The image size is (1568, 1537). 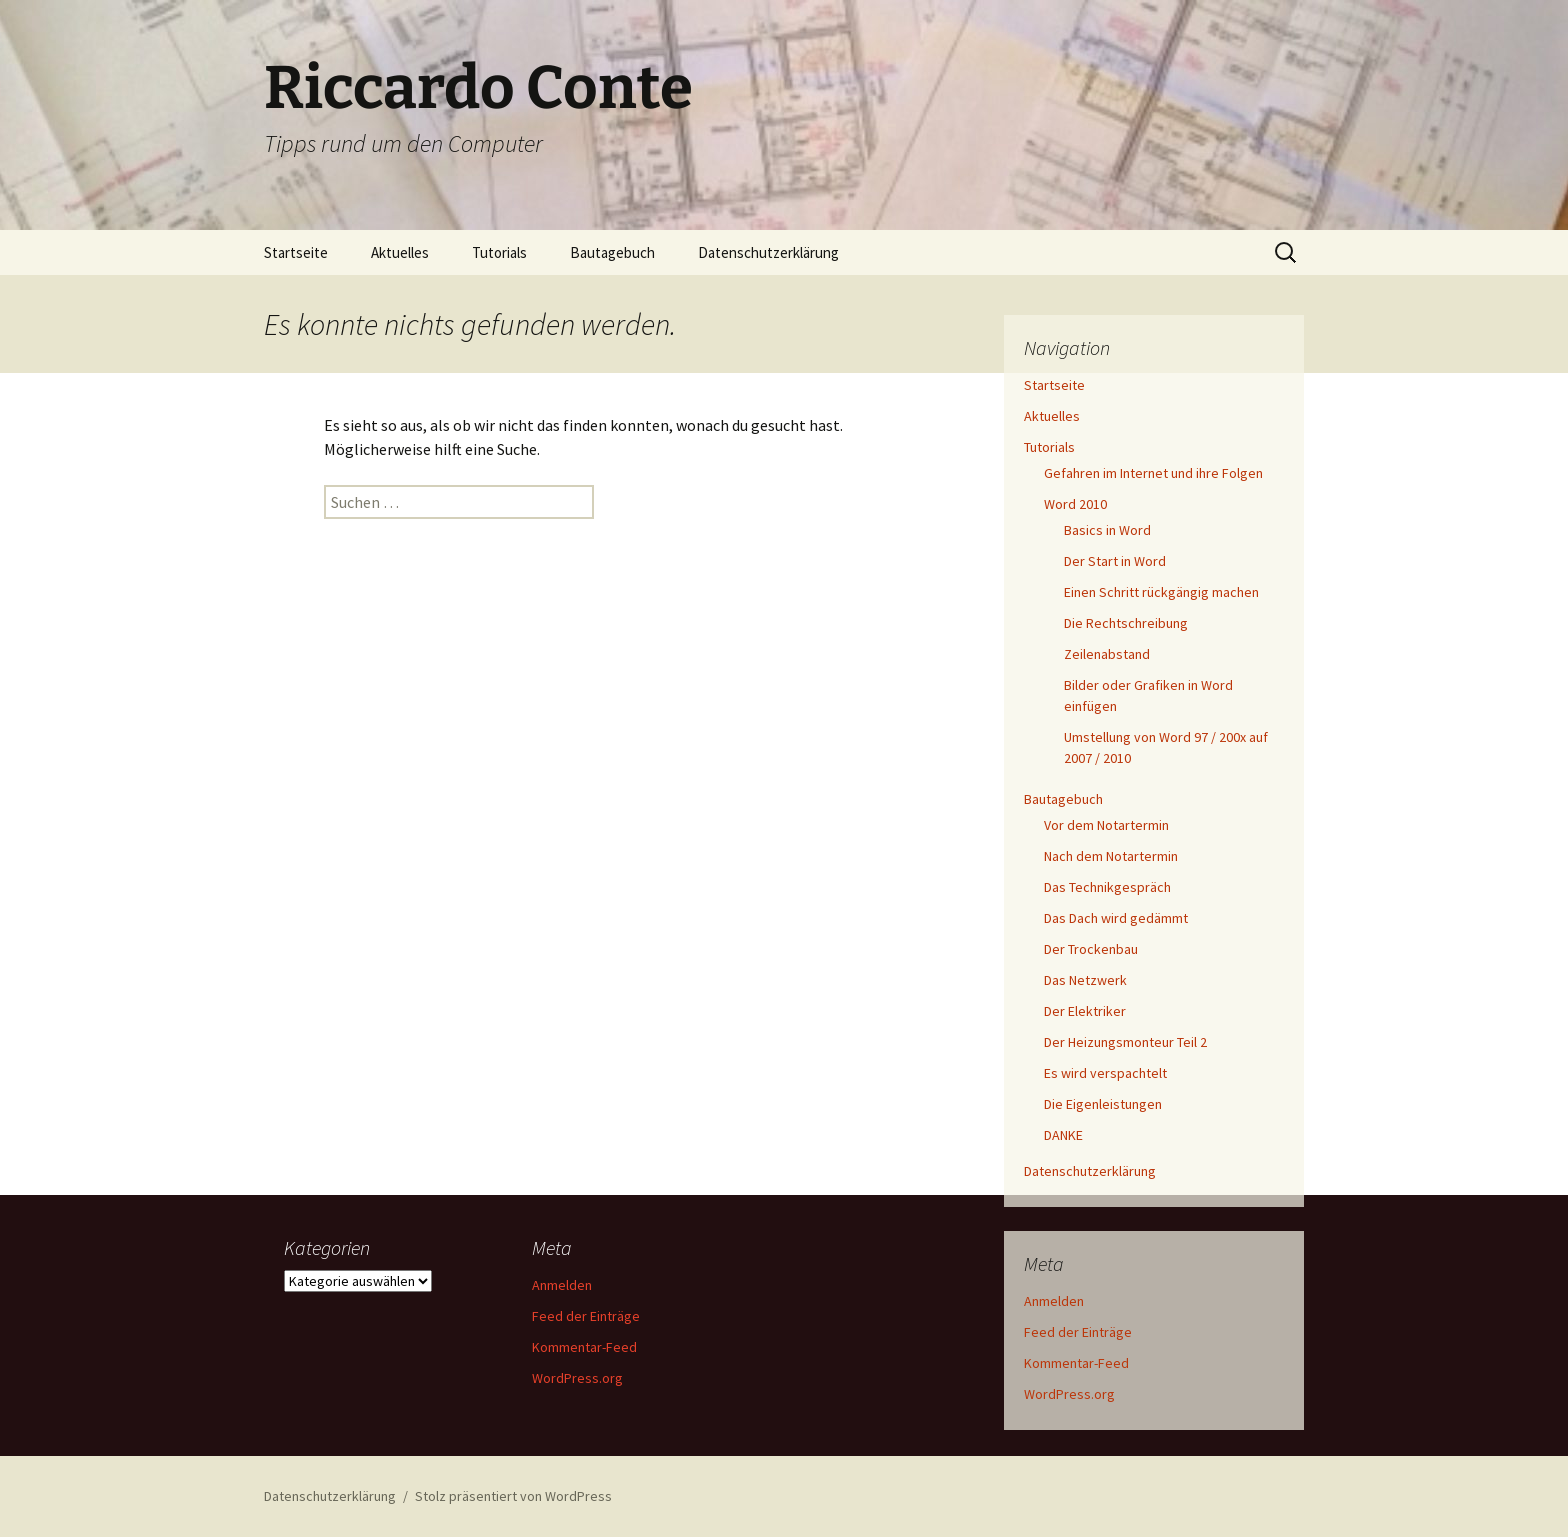 I want to click on Das Technikgespräch, so click(x=1107, y=887).